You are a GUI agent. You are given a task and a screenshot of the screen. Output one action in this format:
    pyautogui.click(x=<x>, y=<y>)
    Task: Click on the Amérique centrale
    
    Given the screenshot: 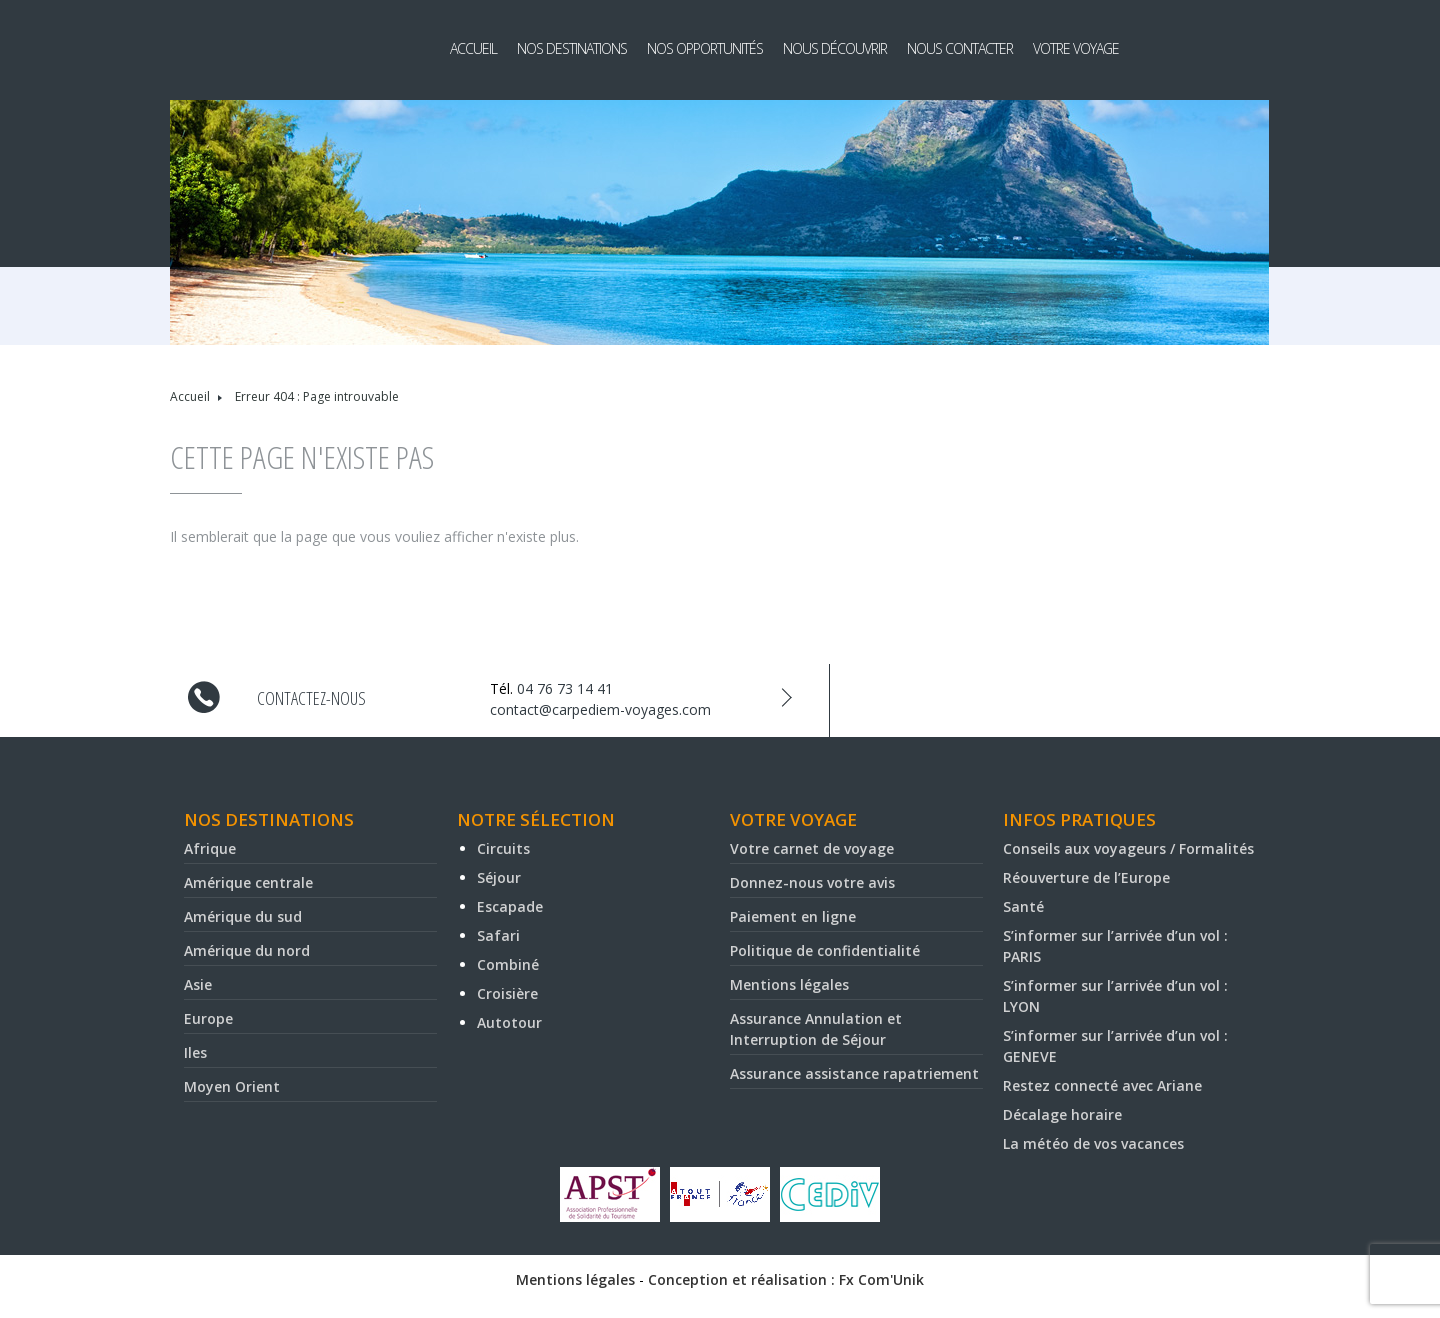 What is the action you would take?
    pyautogui.click(x=248, y=882)
    